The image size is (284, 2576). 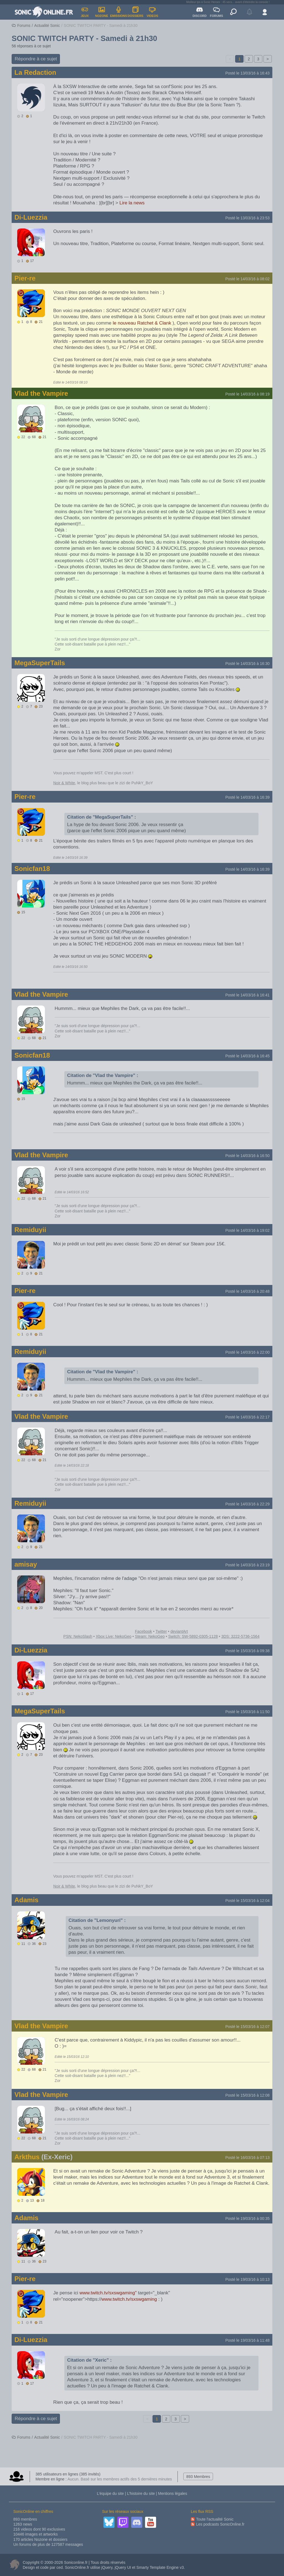 What do you see at coordinates (247, 663) in the screenshot?
I see `Posté le 14/03/16 à 16:30` at bounding box center [247, 663].